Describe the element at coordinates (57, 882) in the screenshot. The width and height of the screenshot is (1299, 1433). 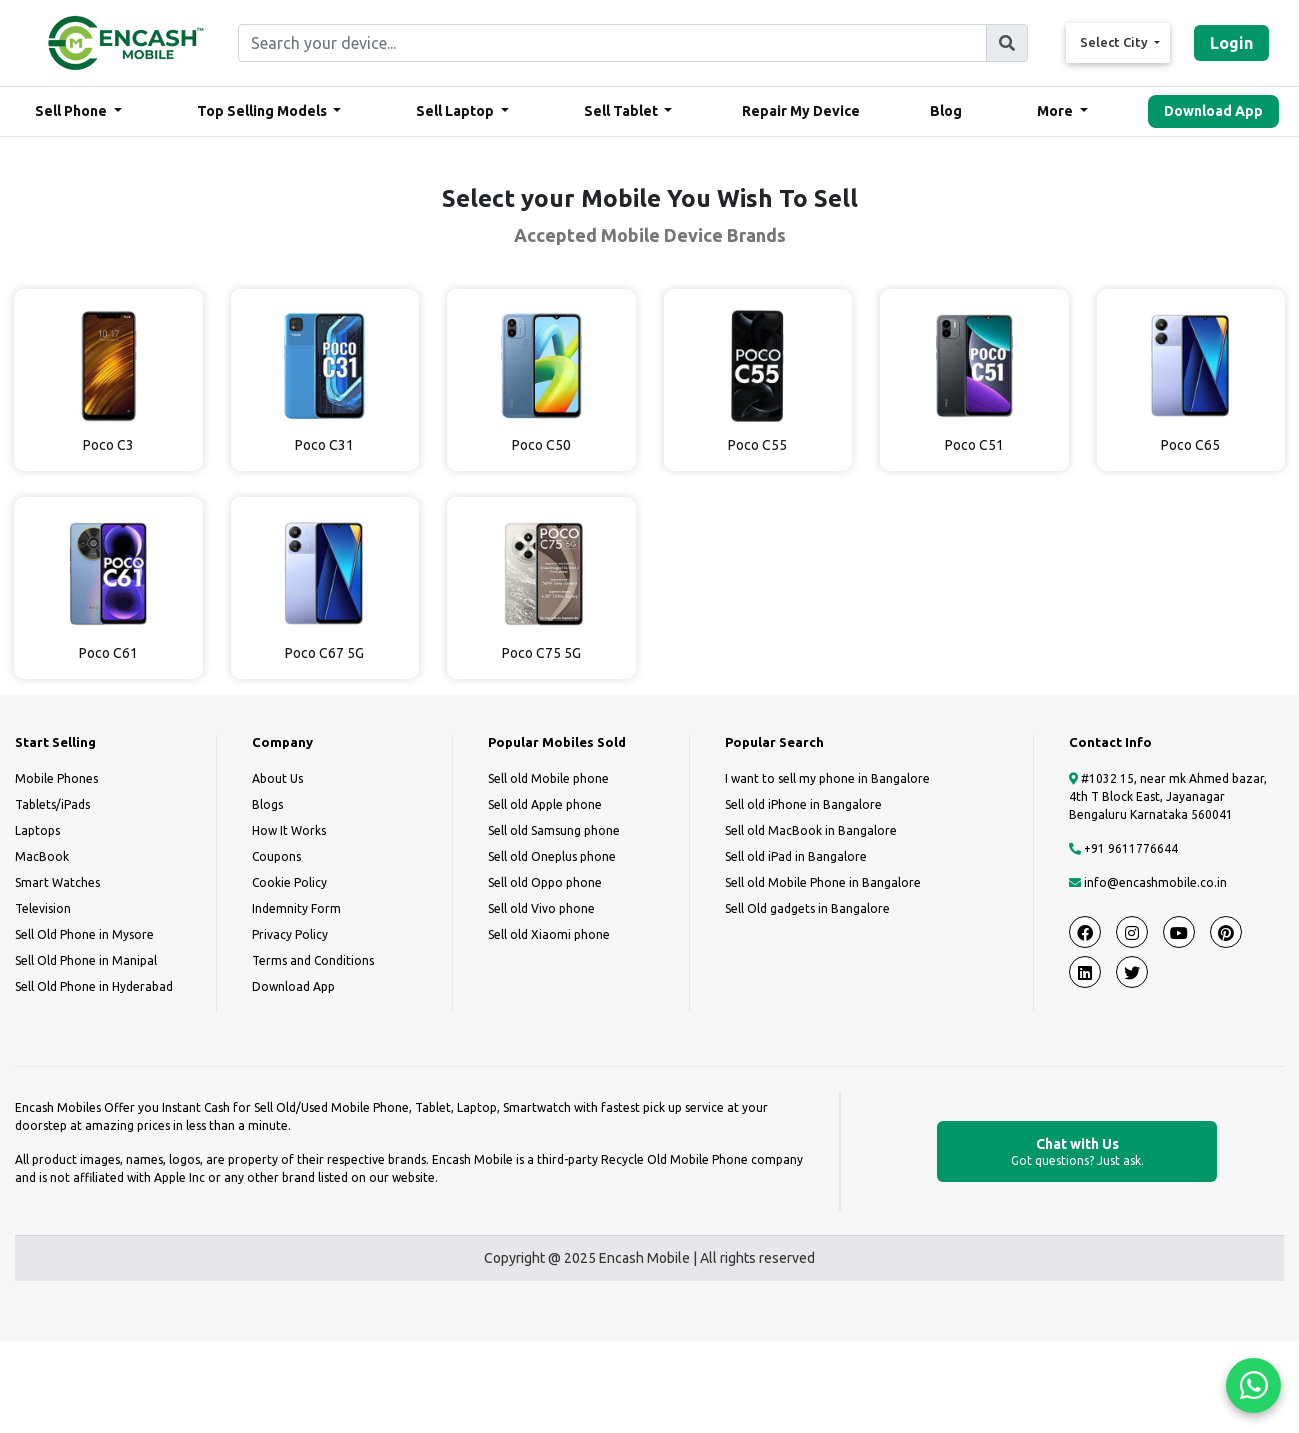
I see `Smart Watches` at that location.